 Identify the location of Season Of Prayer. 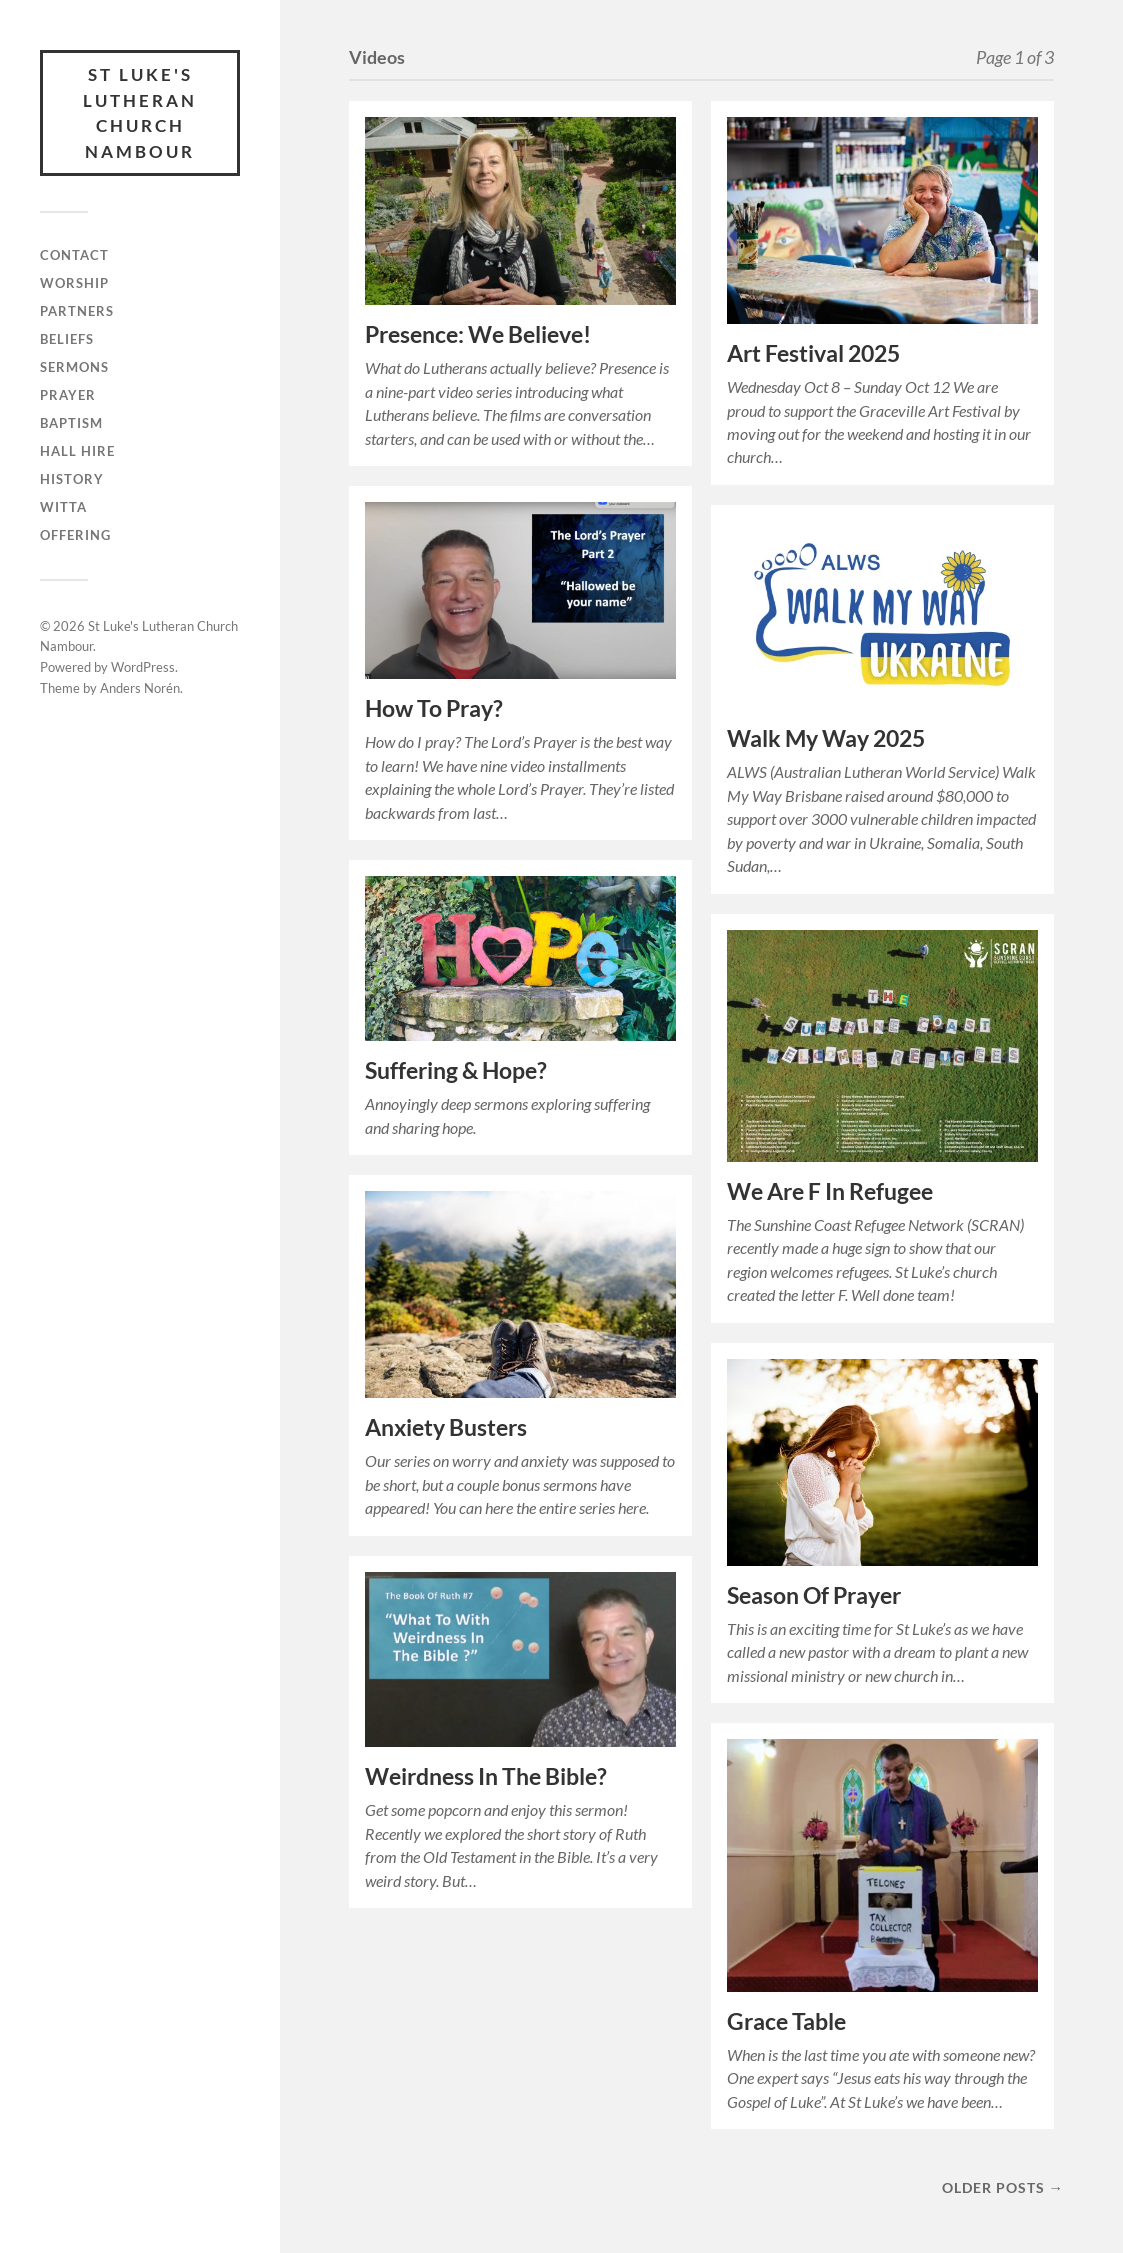
(814, 1595).